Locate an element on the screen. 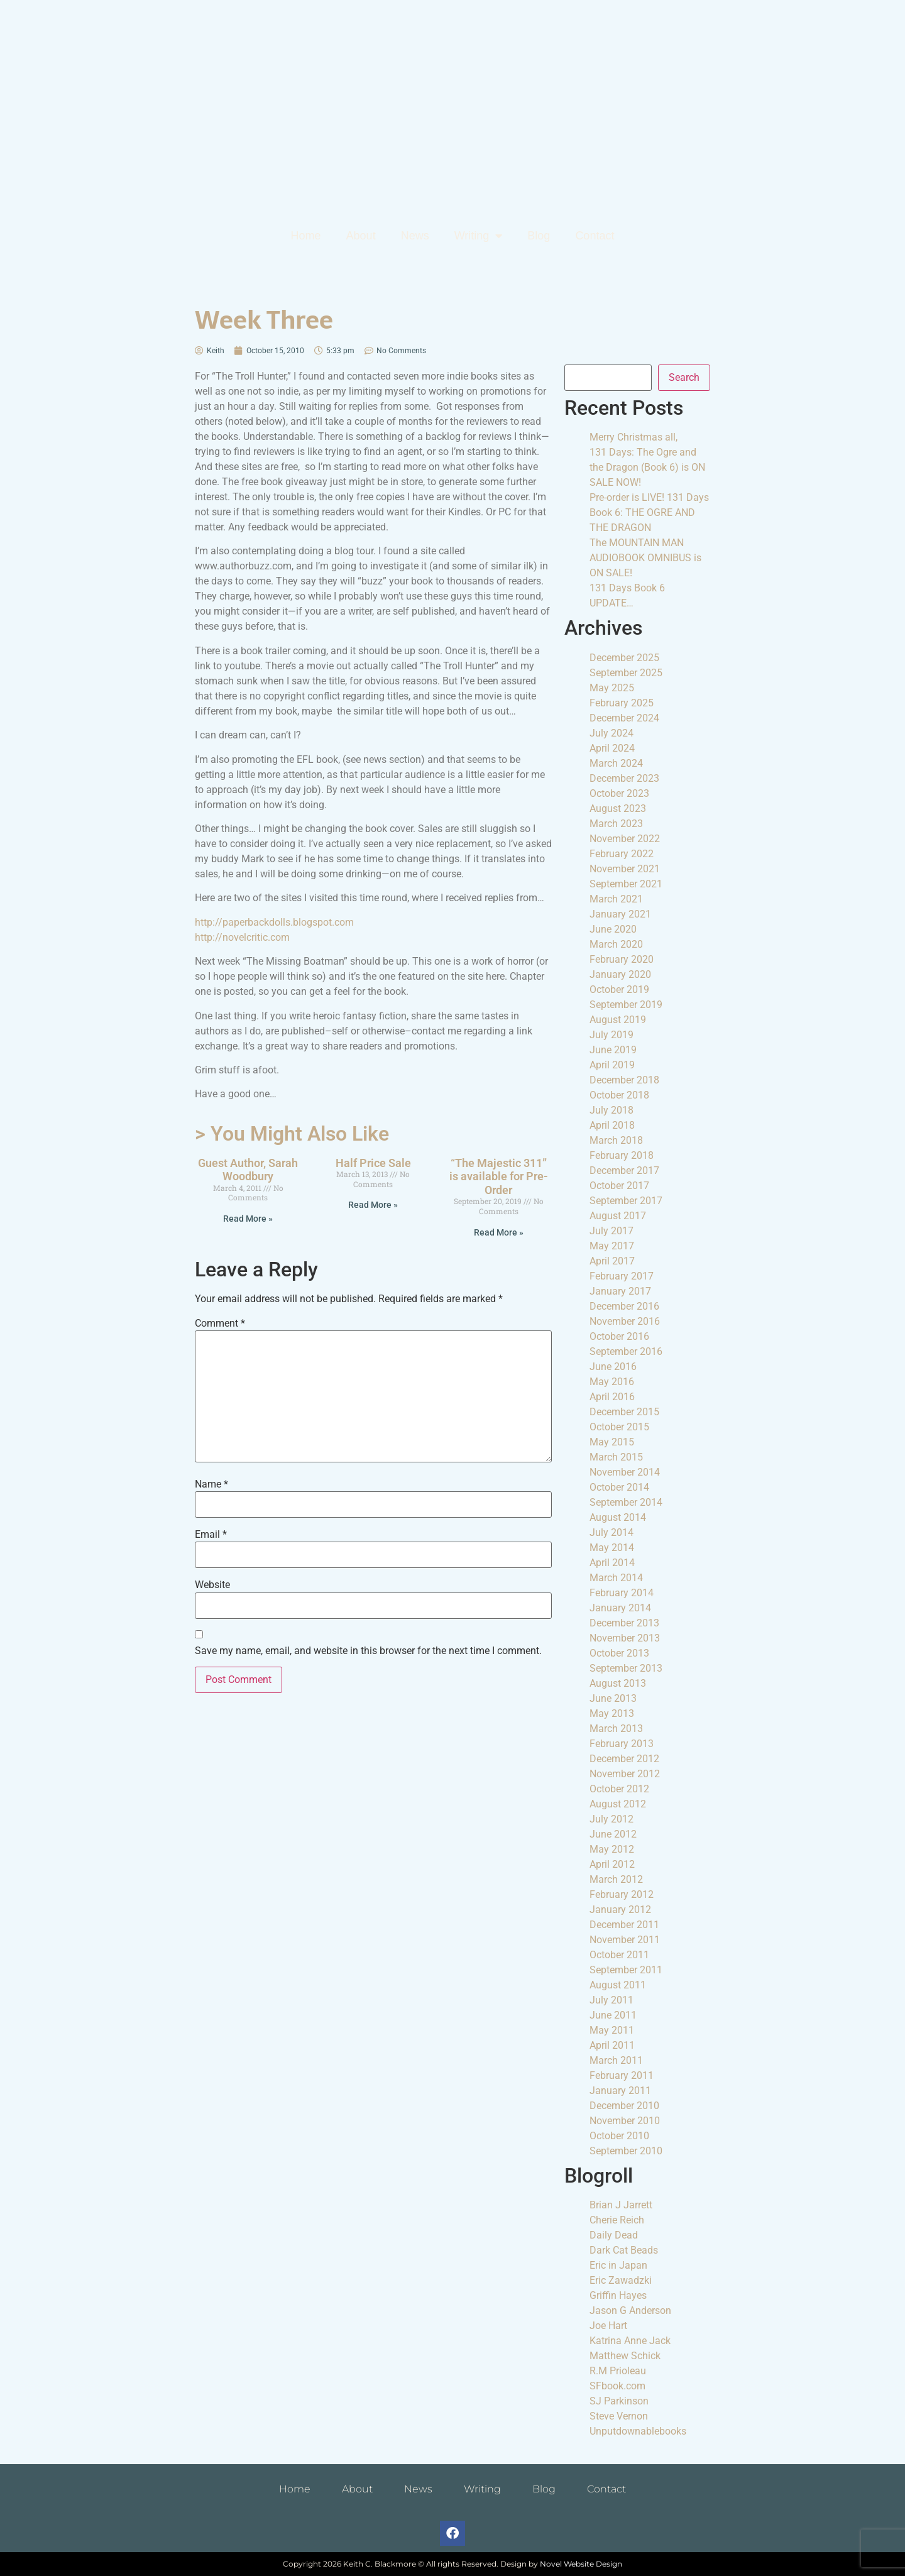  March 2020 is located at coordinates (616, 944).